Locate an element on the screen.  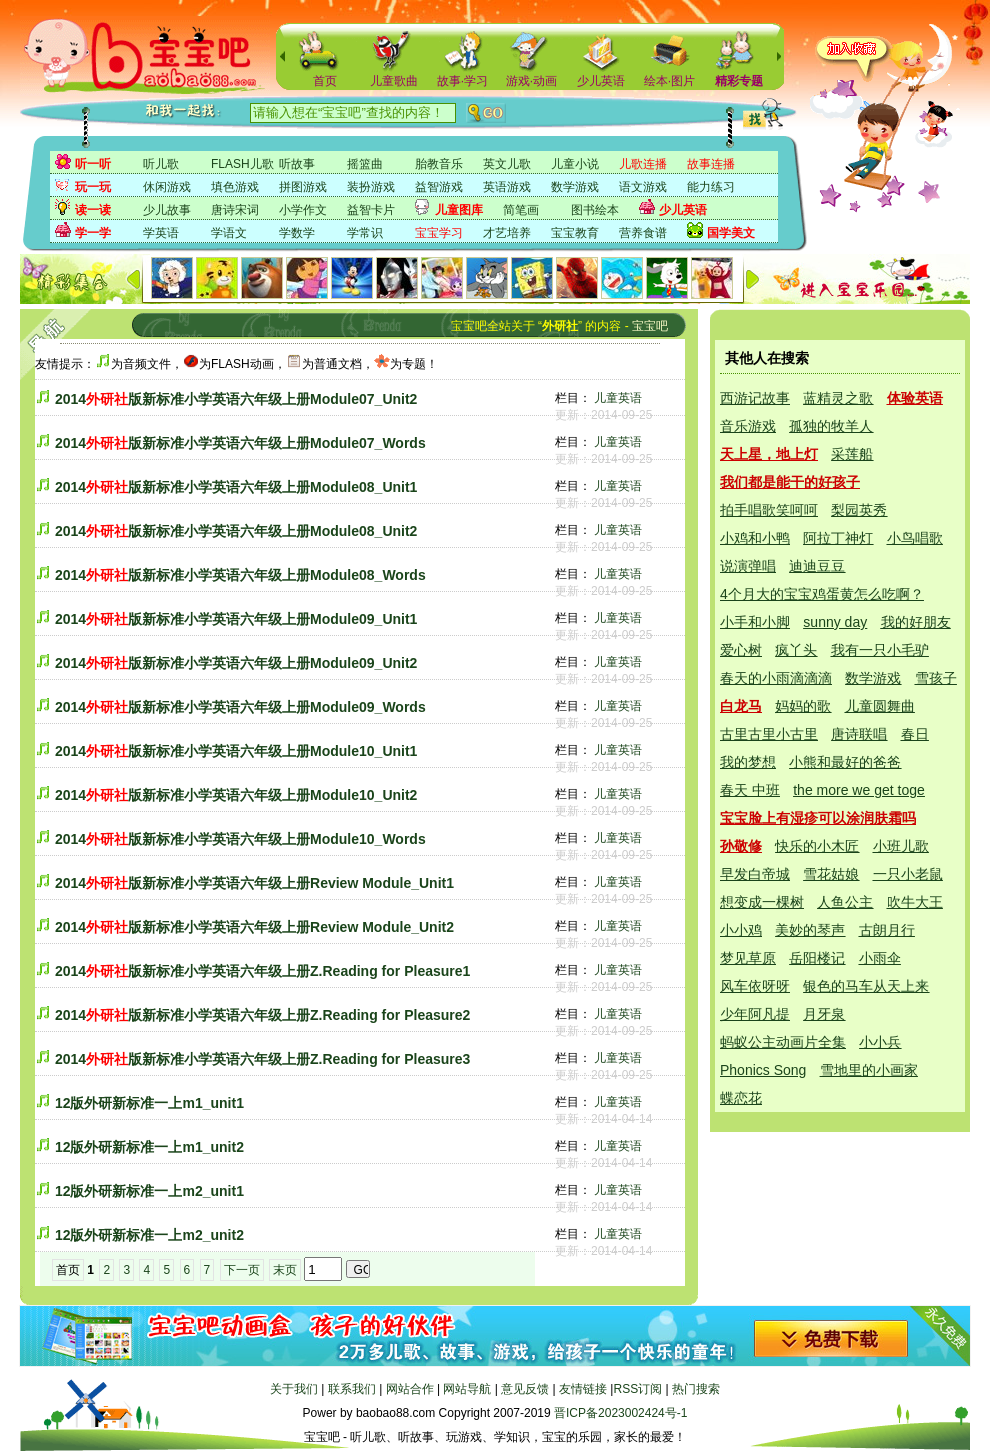
联系我们 is located at coordinates (352, 1389).